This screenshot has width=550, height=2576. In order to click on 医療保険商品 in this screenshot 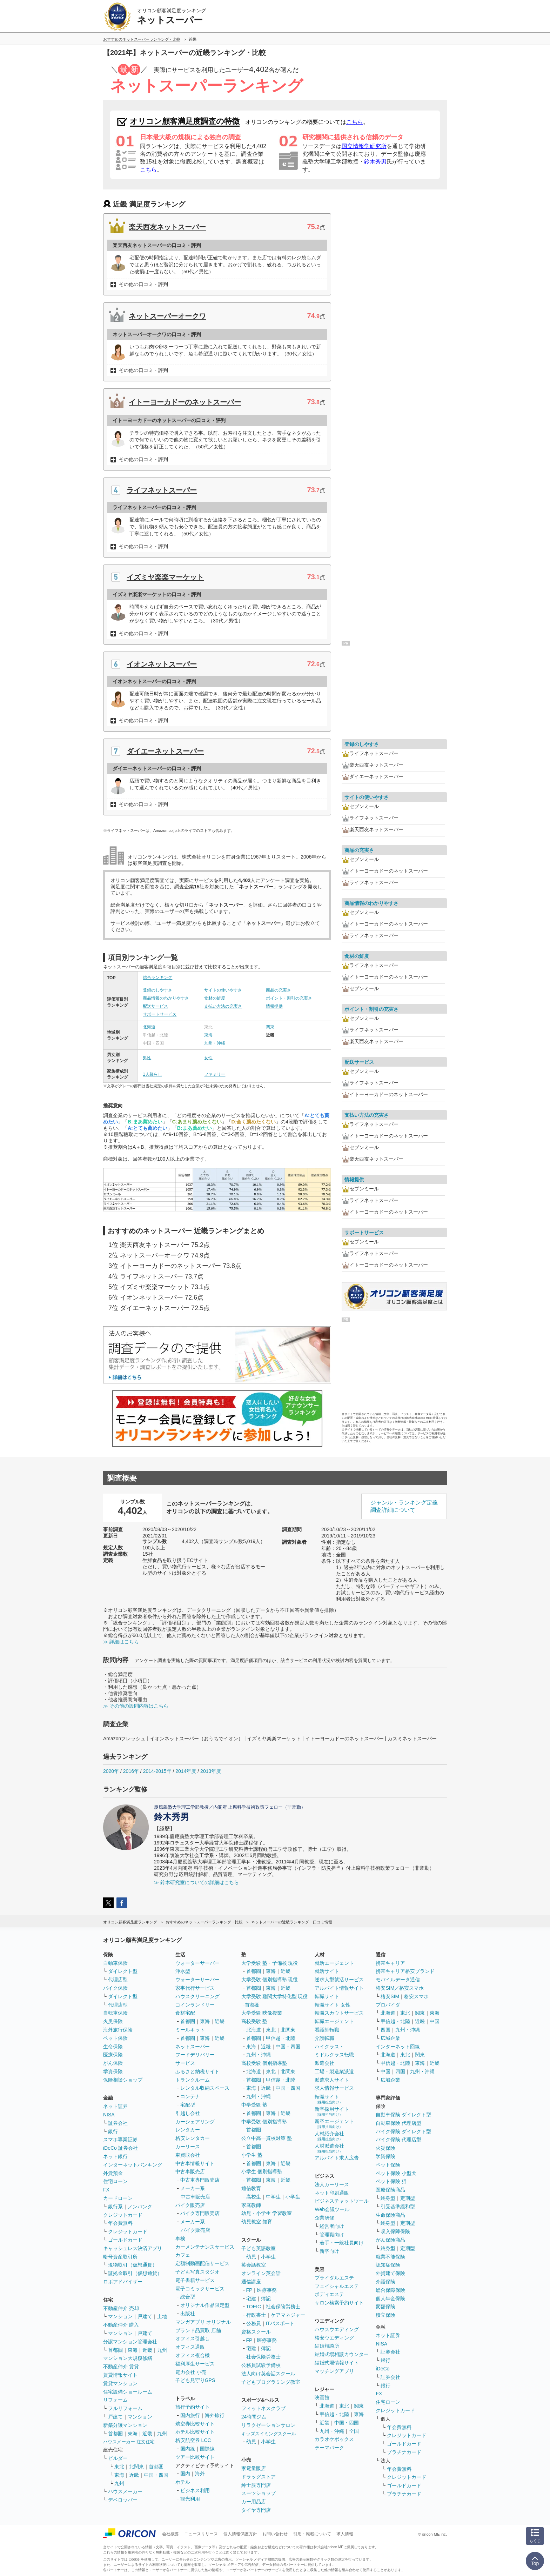, I will do `click(390, 2190)`.